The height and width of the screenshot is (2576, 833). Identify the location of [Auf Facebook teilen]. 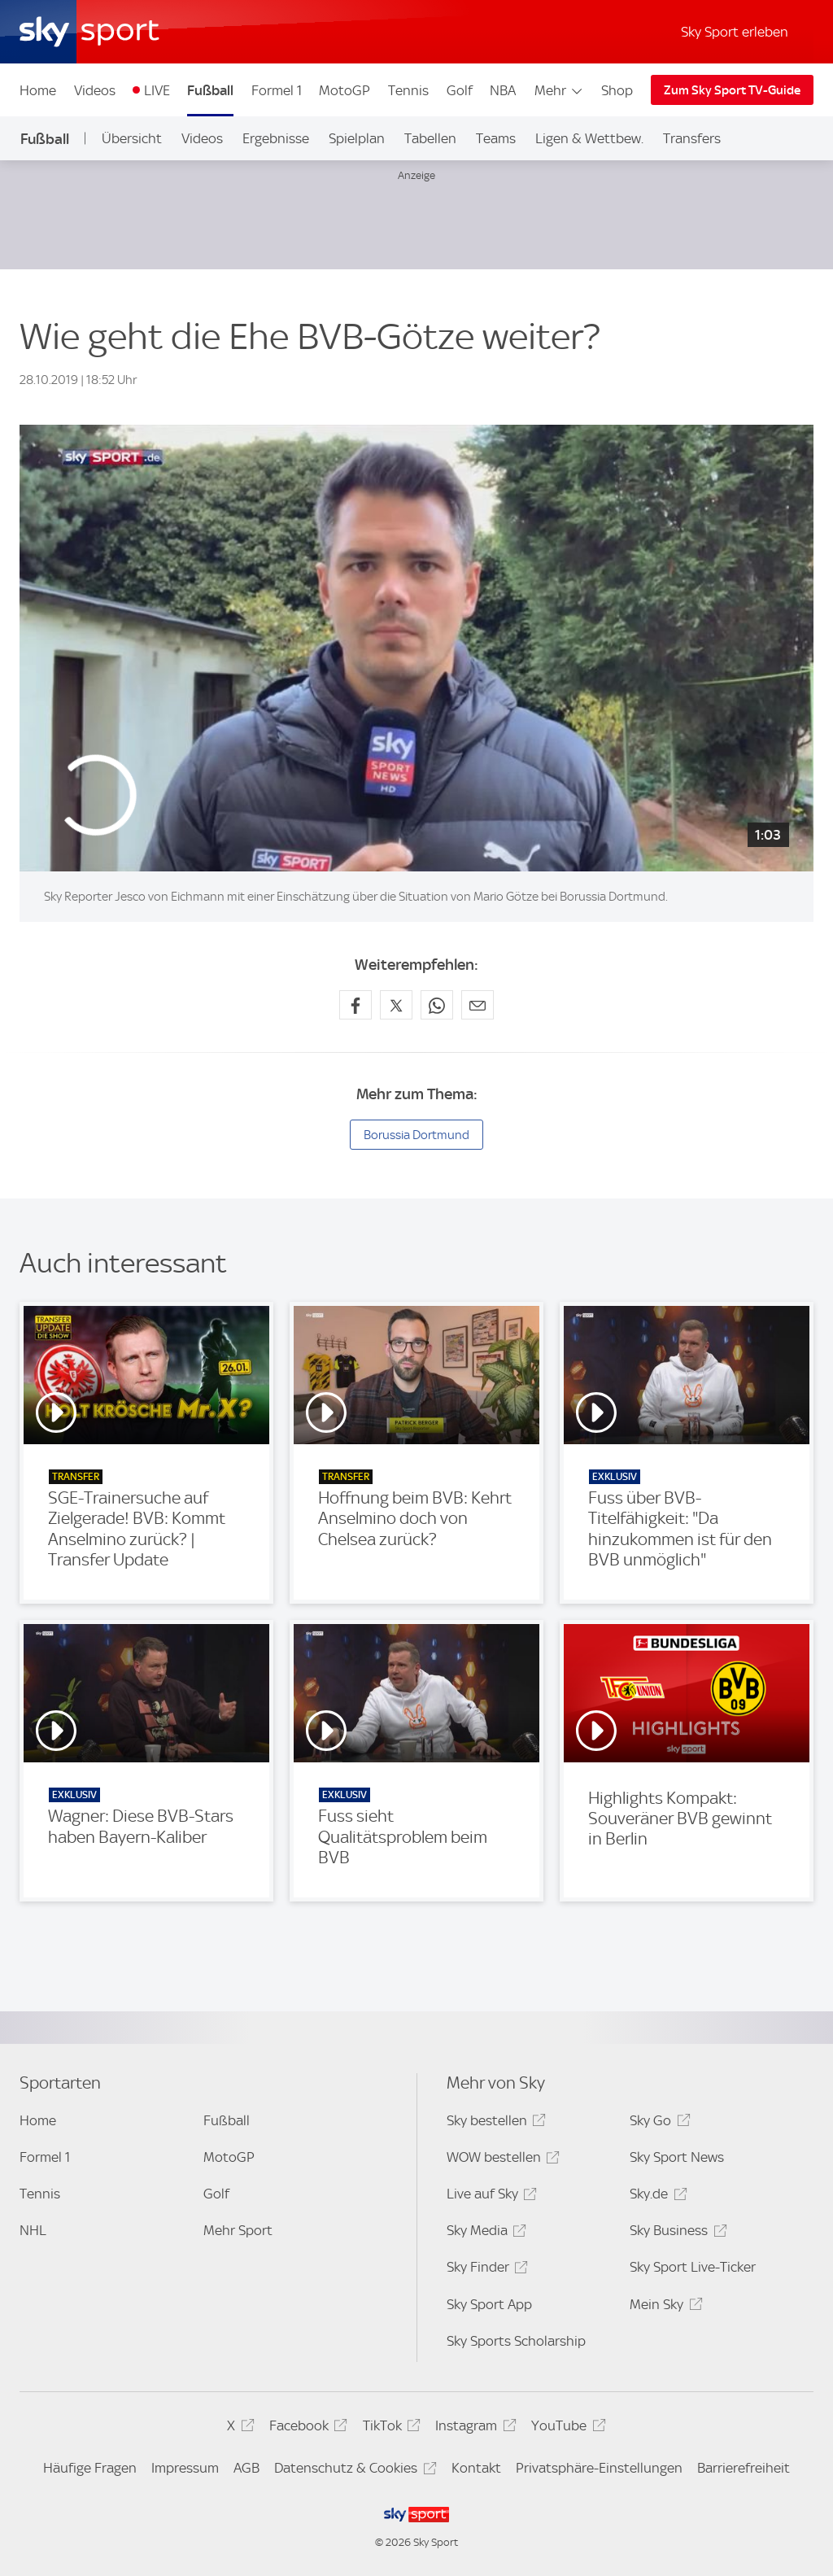
(355, 1004).